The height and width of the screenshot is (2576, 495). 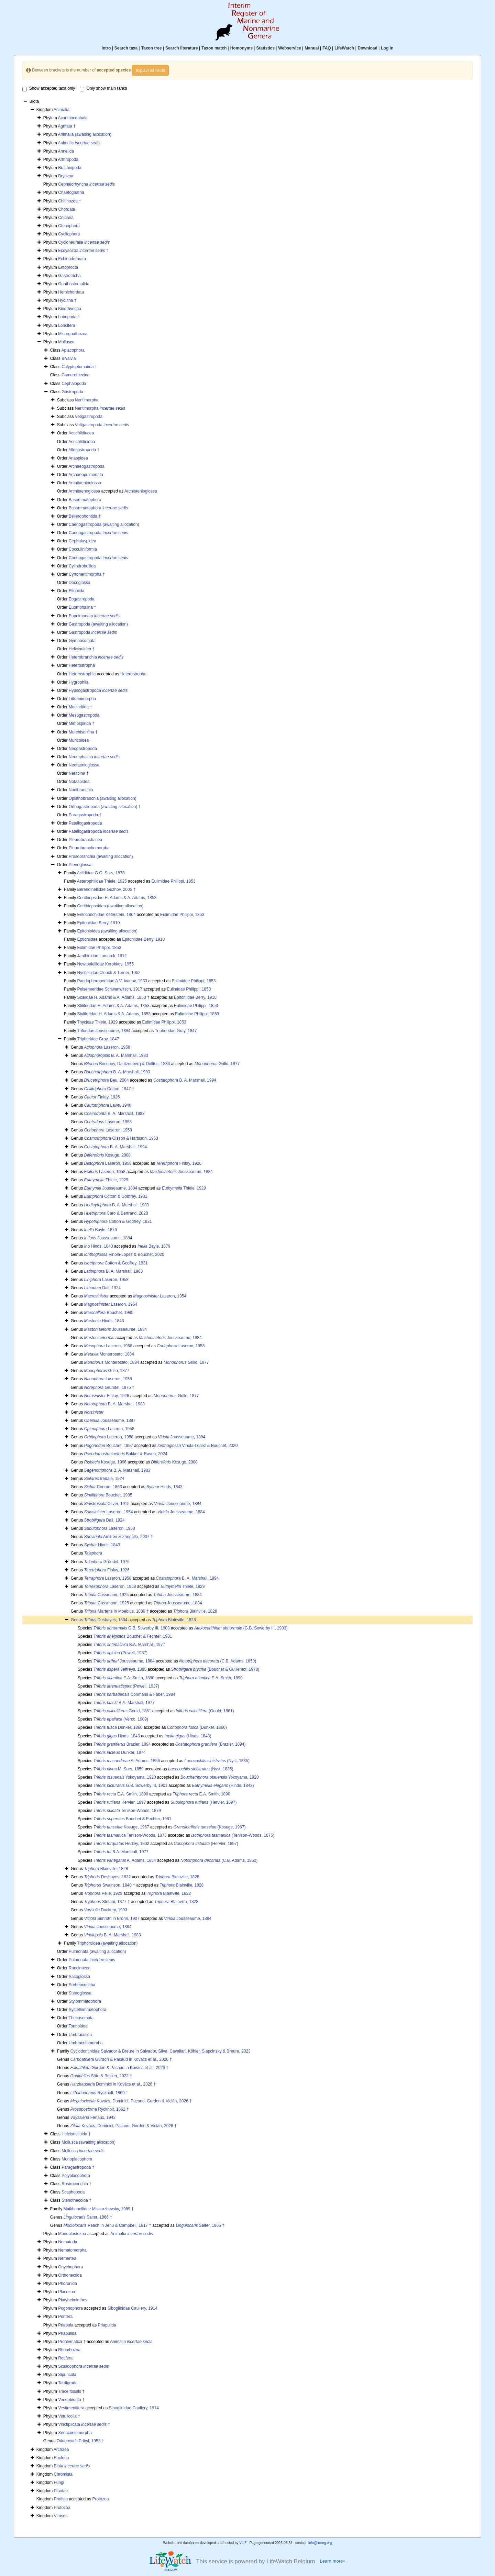 I want to click on Stefani, 1877 †, so click(x=107, y=1901).